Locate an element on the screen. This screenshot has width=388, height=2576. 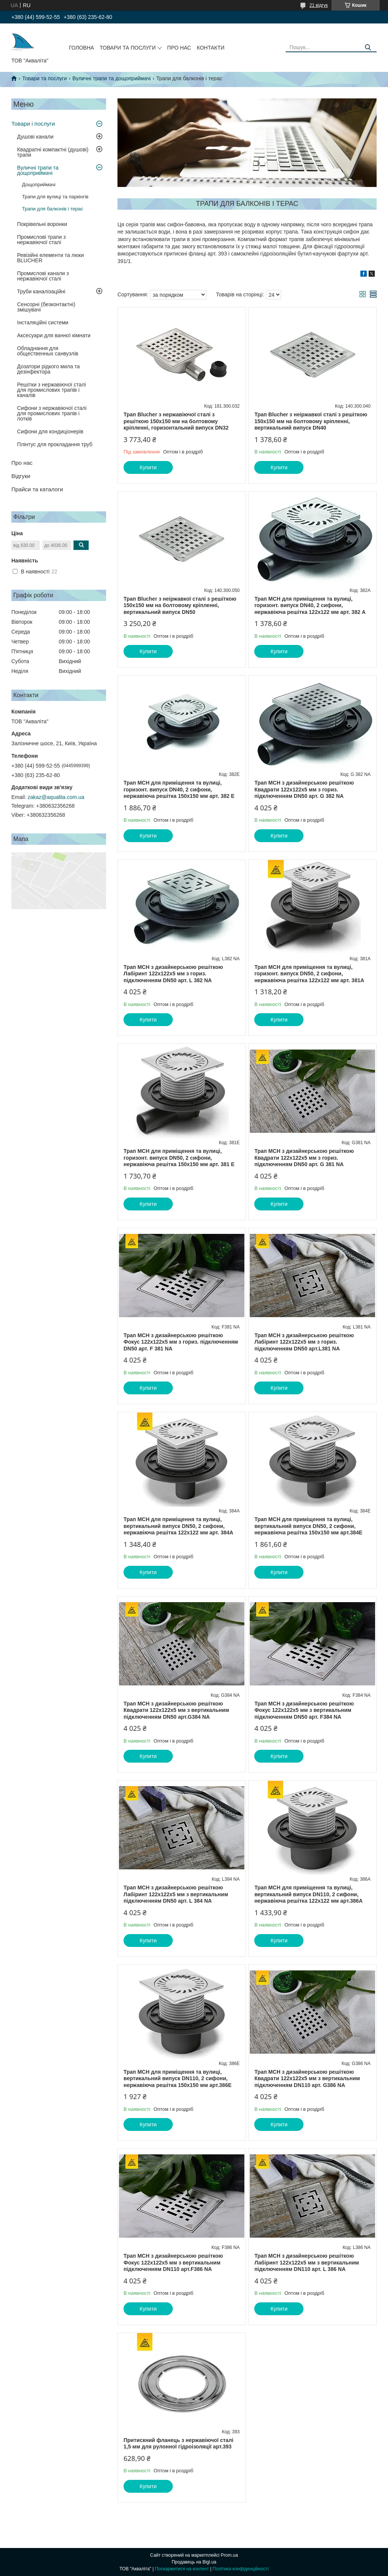
Дощоприймачі is located at coordinates (38, 184).